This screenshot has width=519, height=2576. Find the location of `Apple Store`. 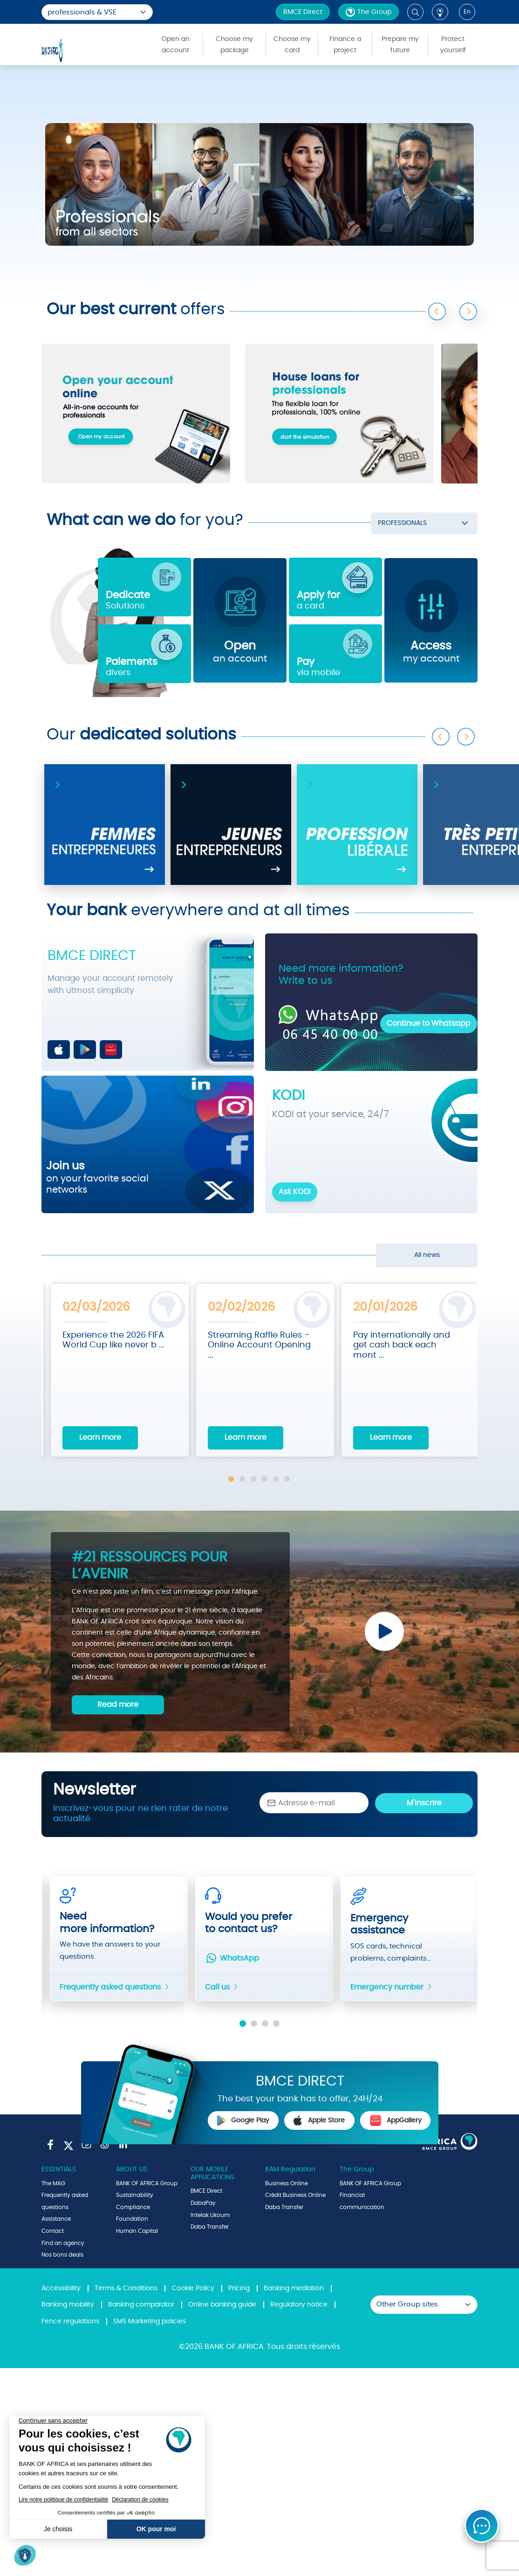

Apple Store is located at coordinates (319, 2120).